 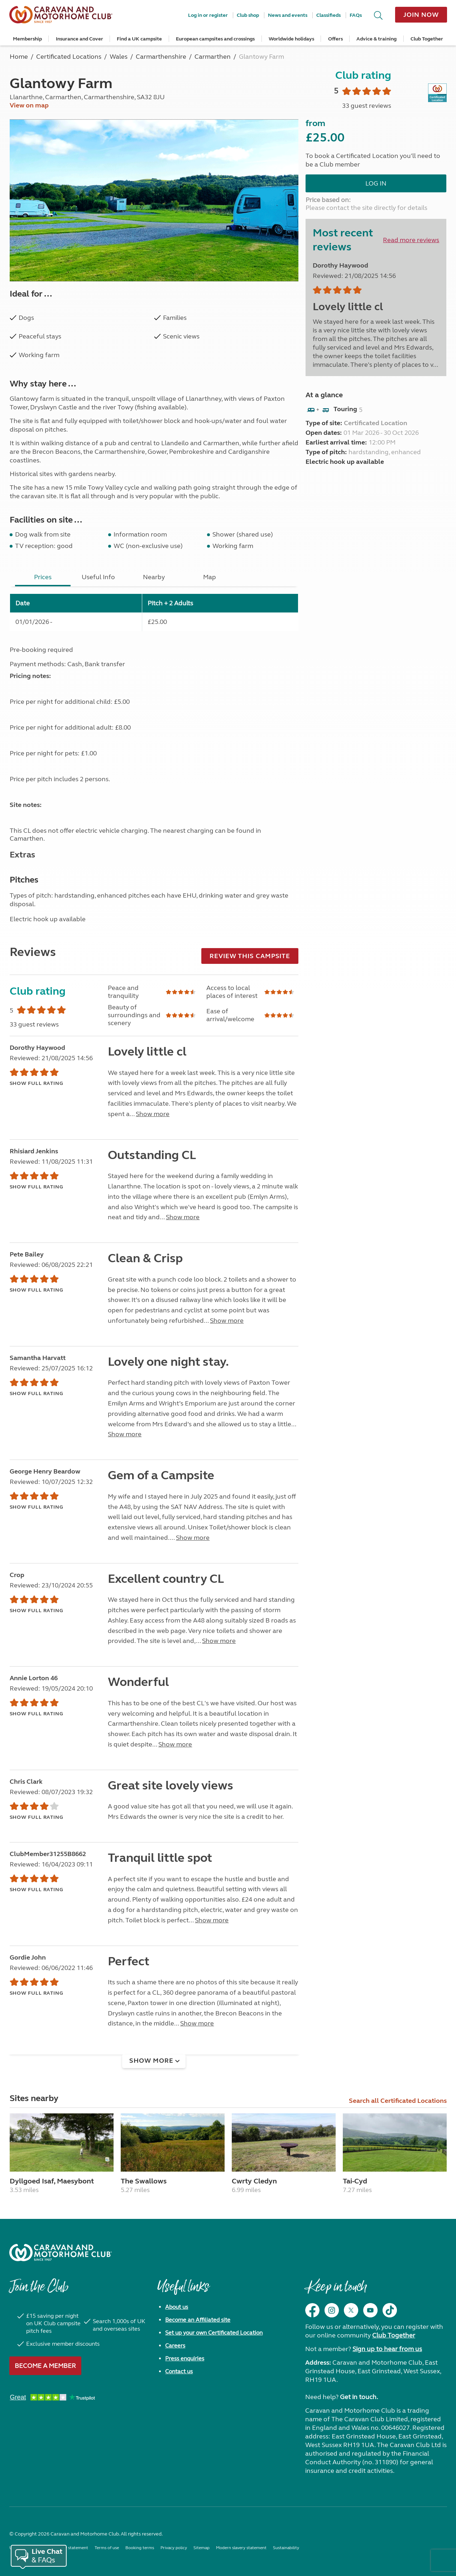 What do you see at coordinates (107, 2547) in the screenshot?
I see `Terms of use` at bounding box center [107, 2547].